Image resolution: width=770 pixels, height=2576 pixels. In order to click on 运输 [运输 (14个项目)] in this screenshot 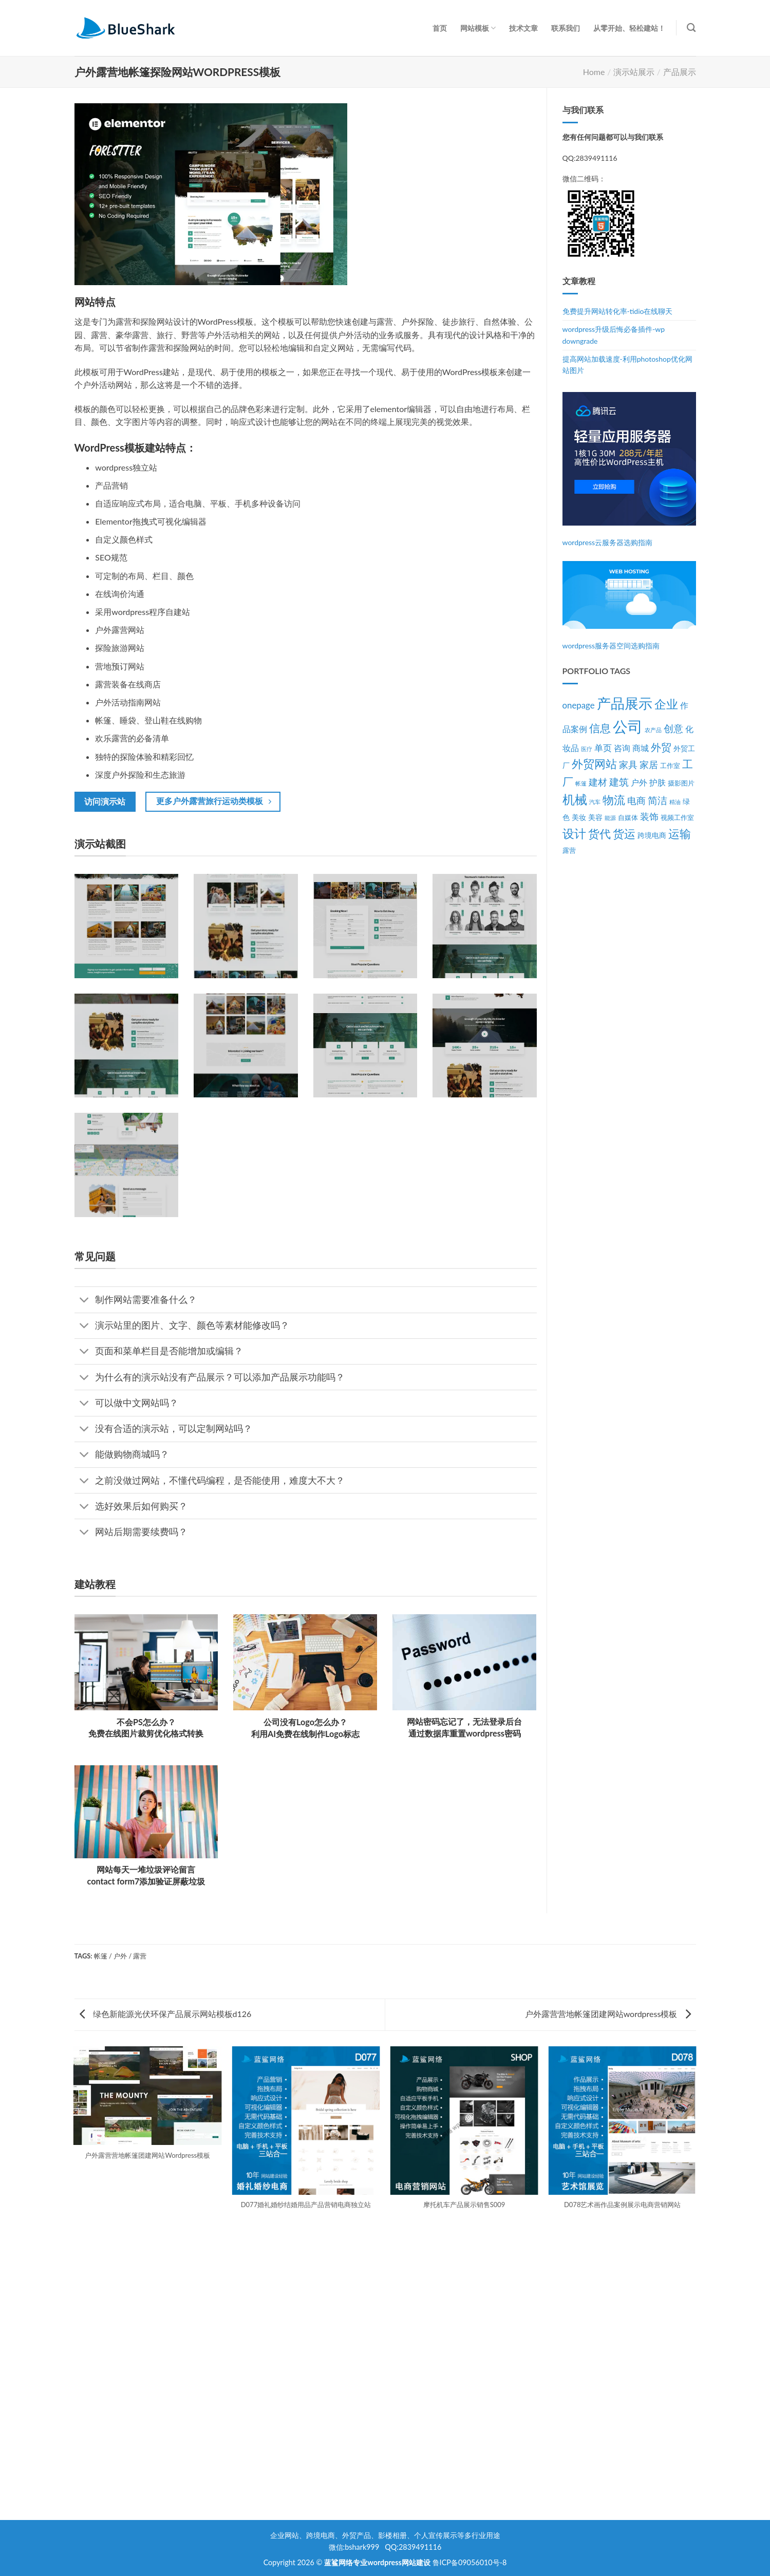, I will do `click(679, 834)`.